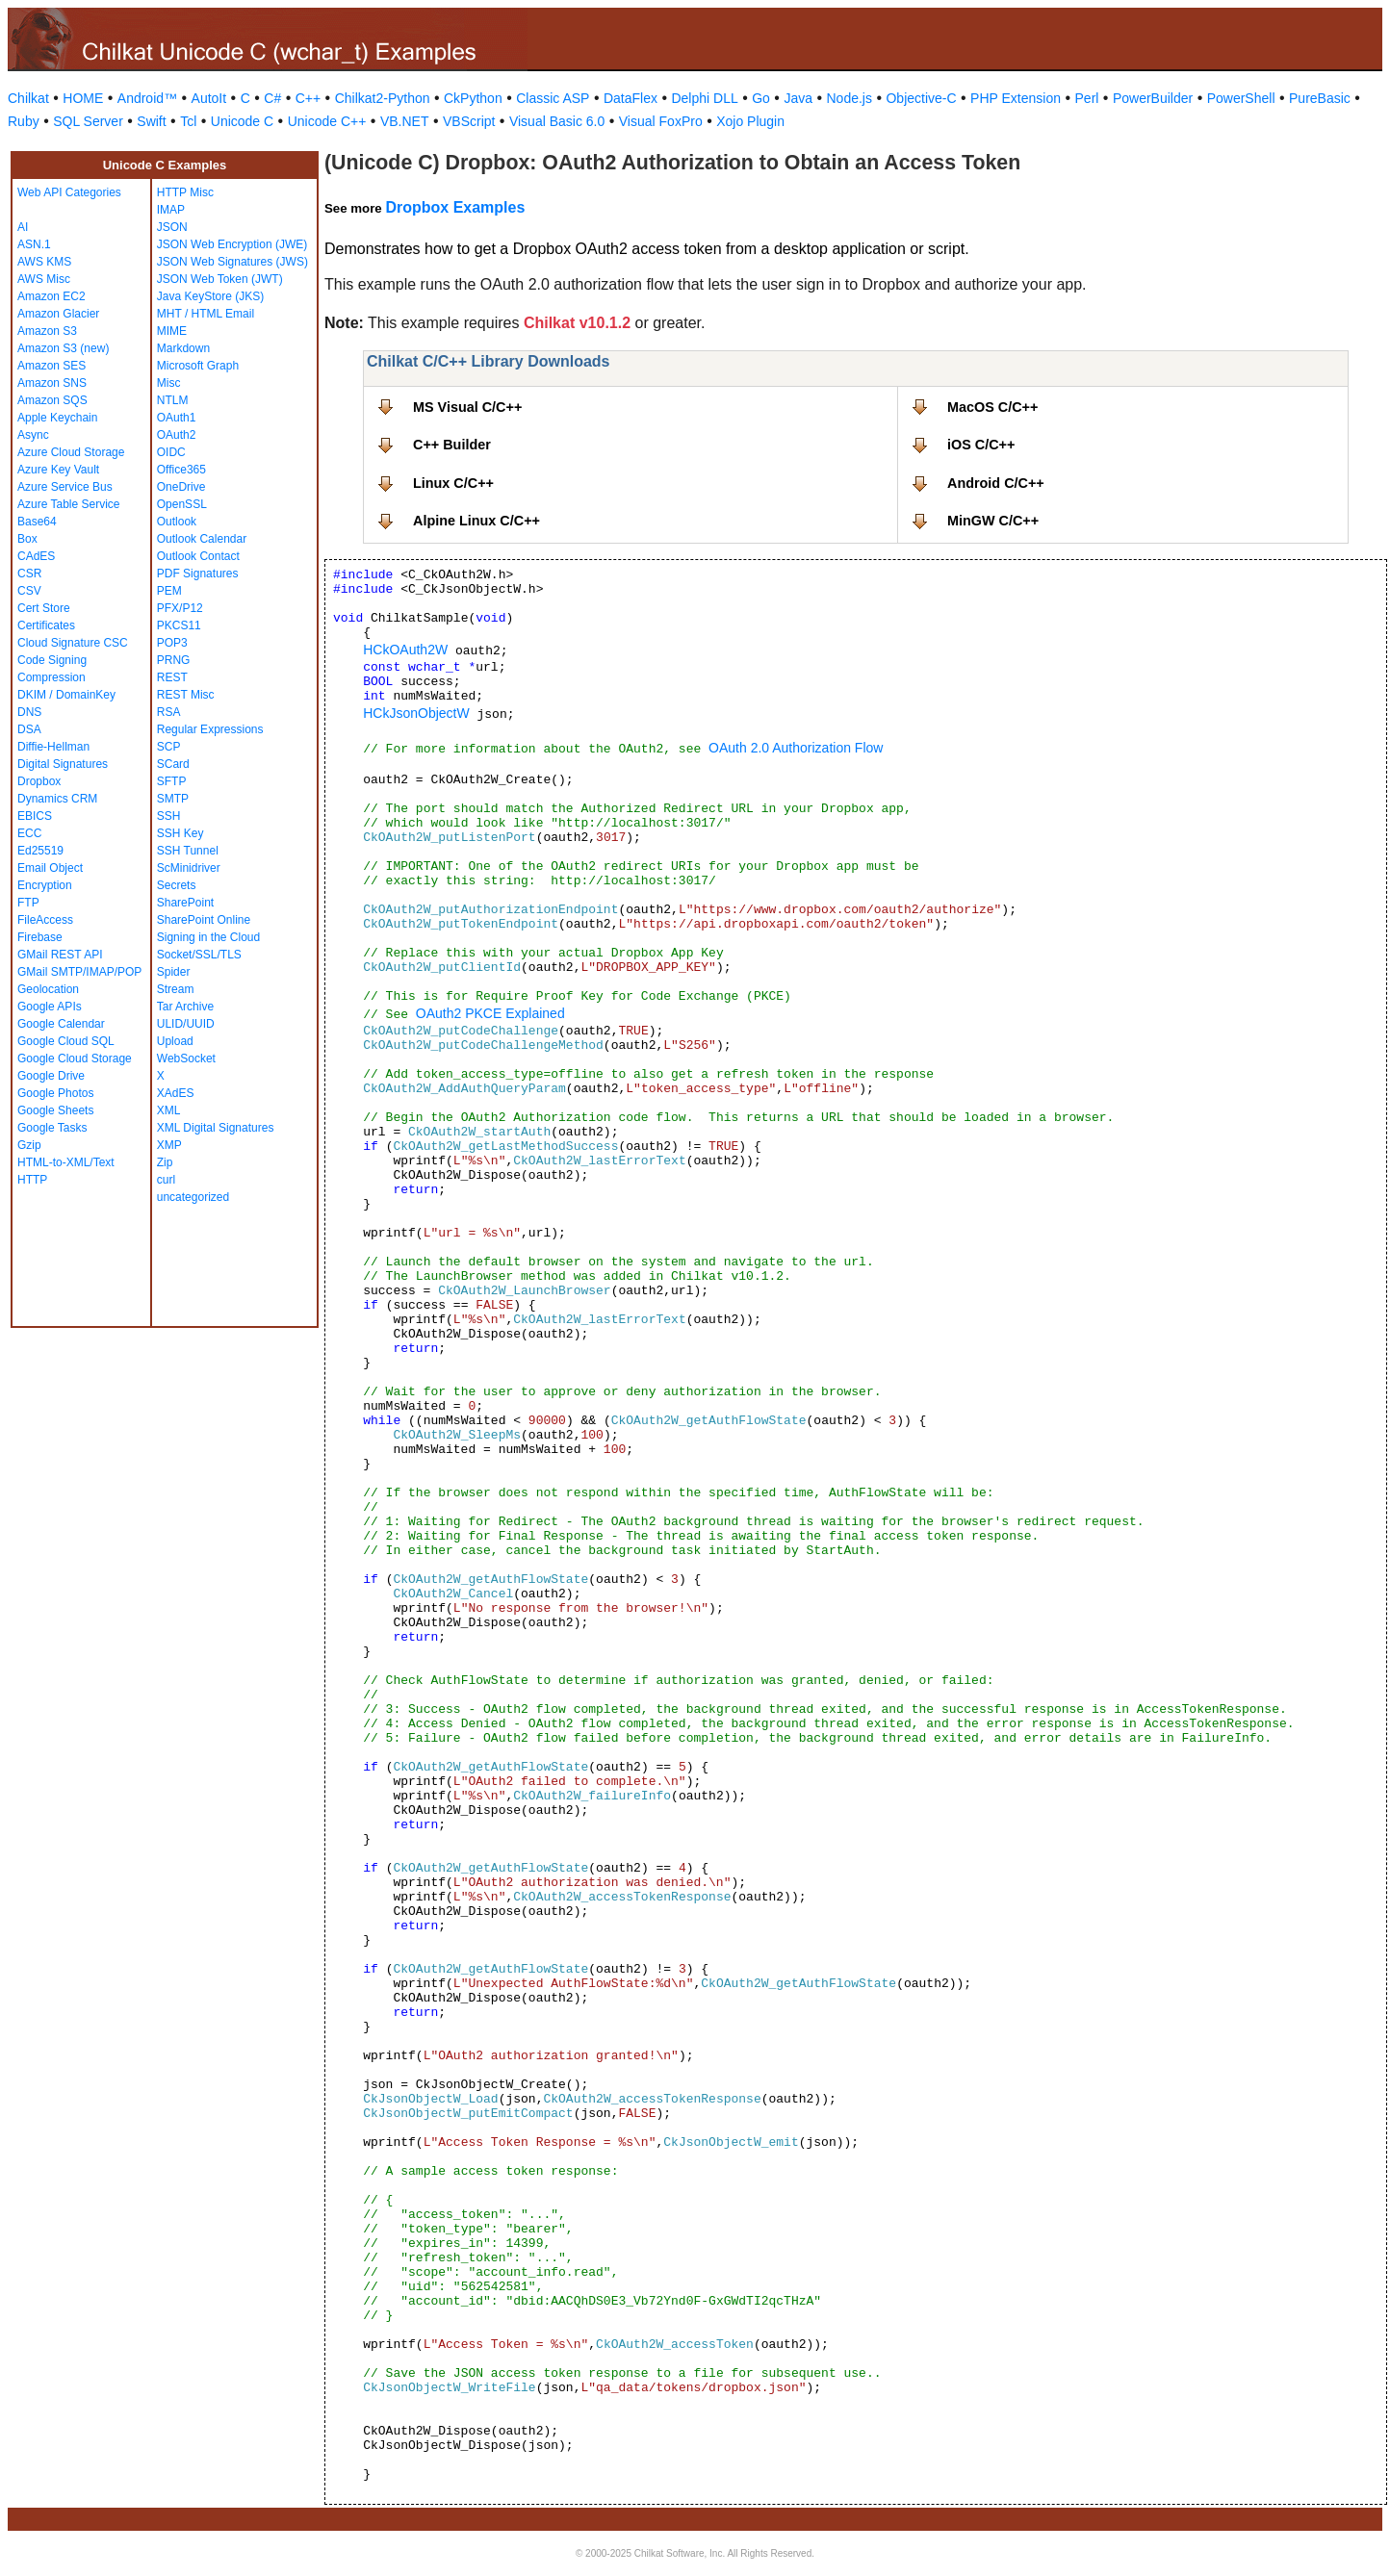  Describe the element at coordinates (51, 677) in the screenshot. I see `Compression` at that location.